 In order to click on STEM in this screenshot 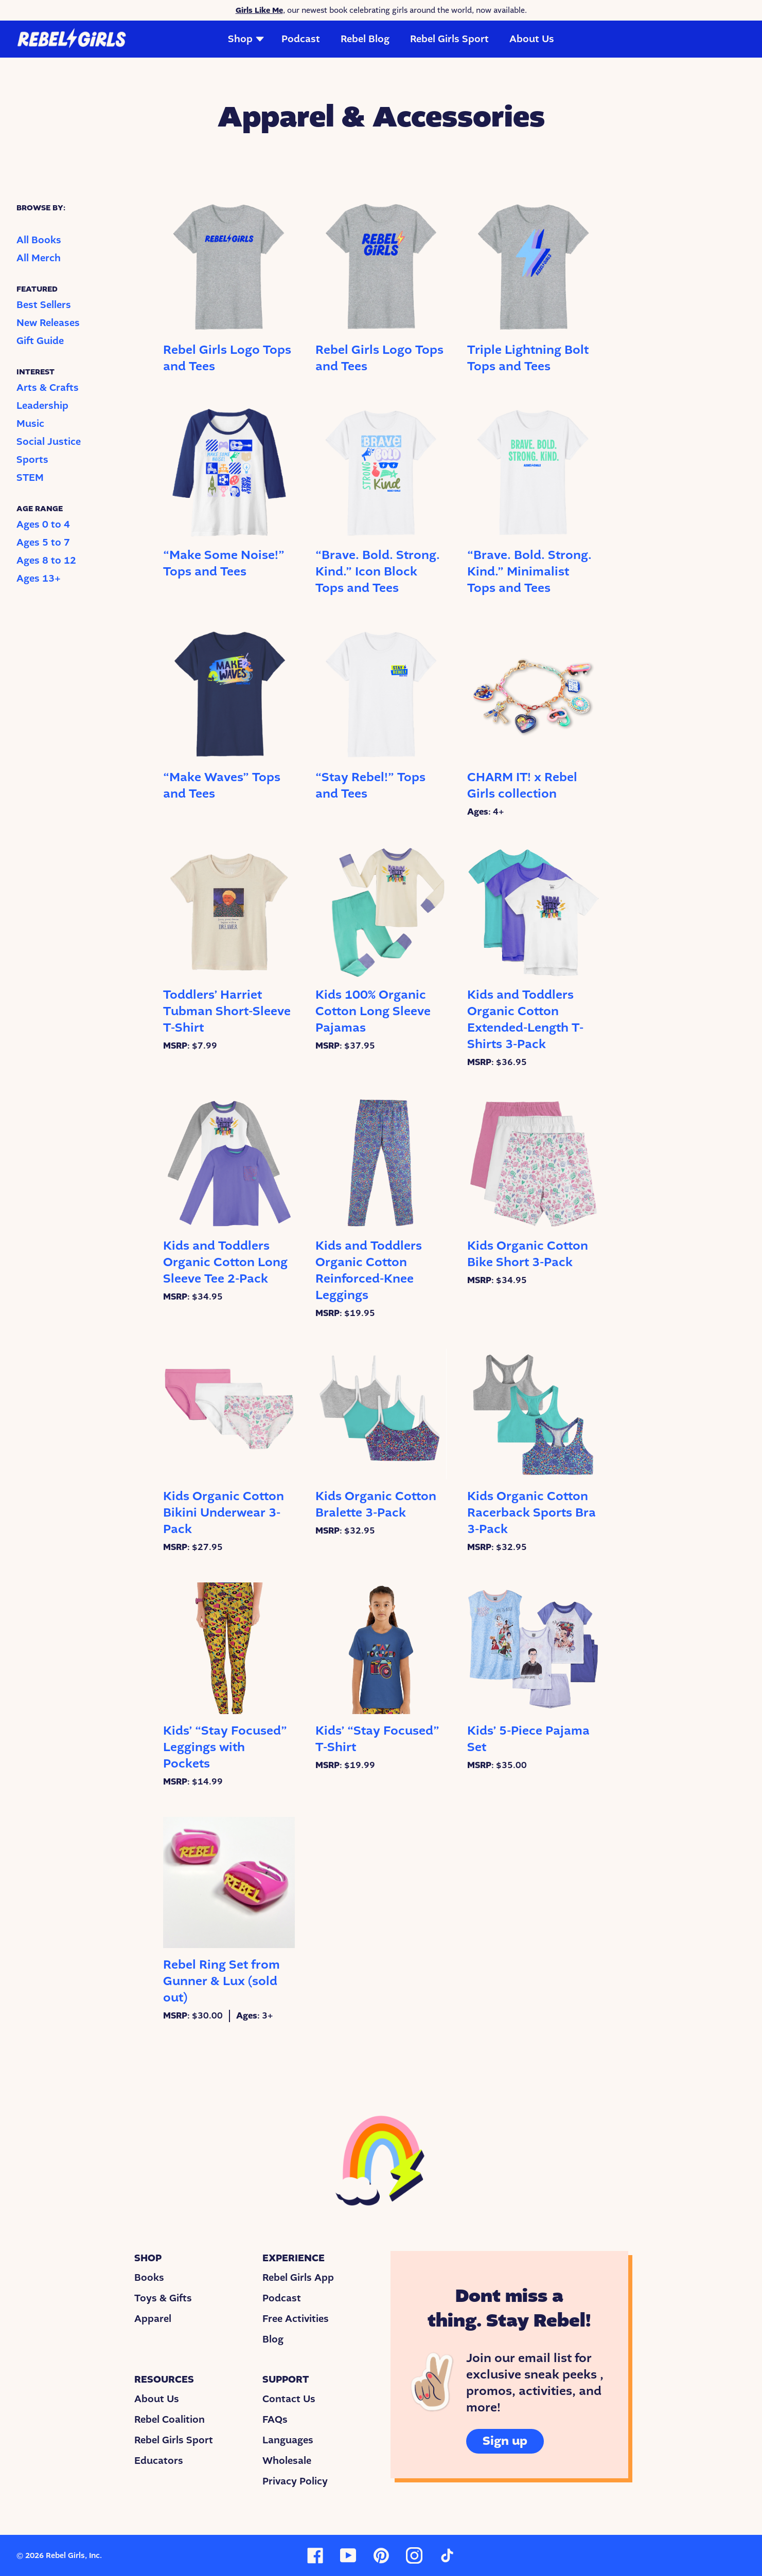, I will do `click(30, 477)`.